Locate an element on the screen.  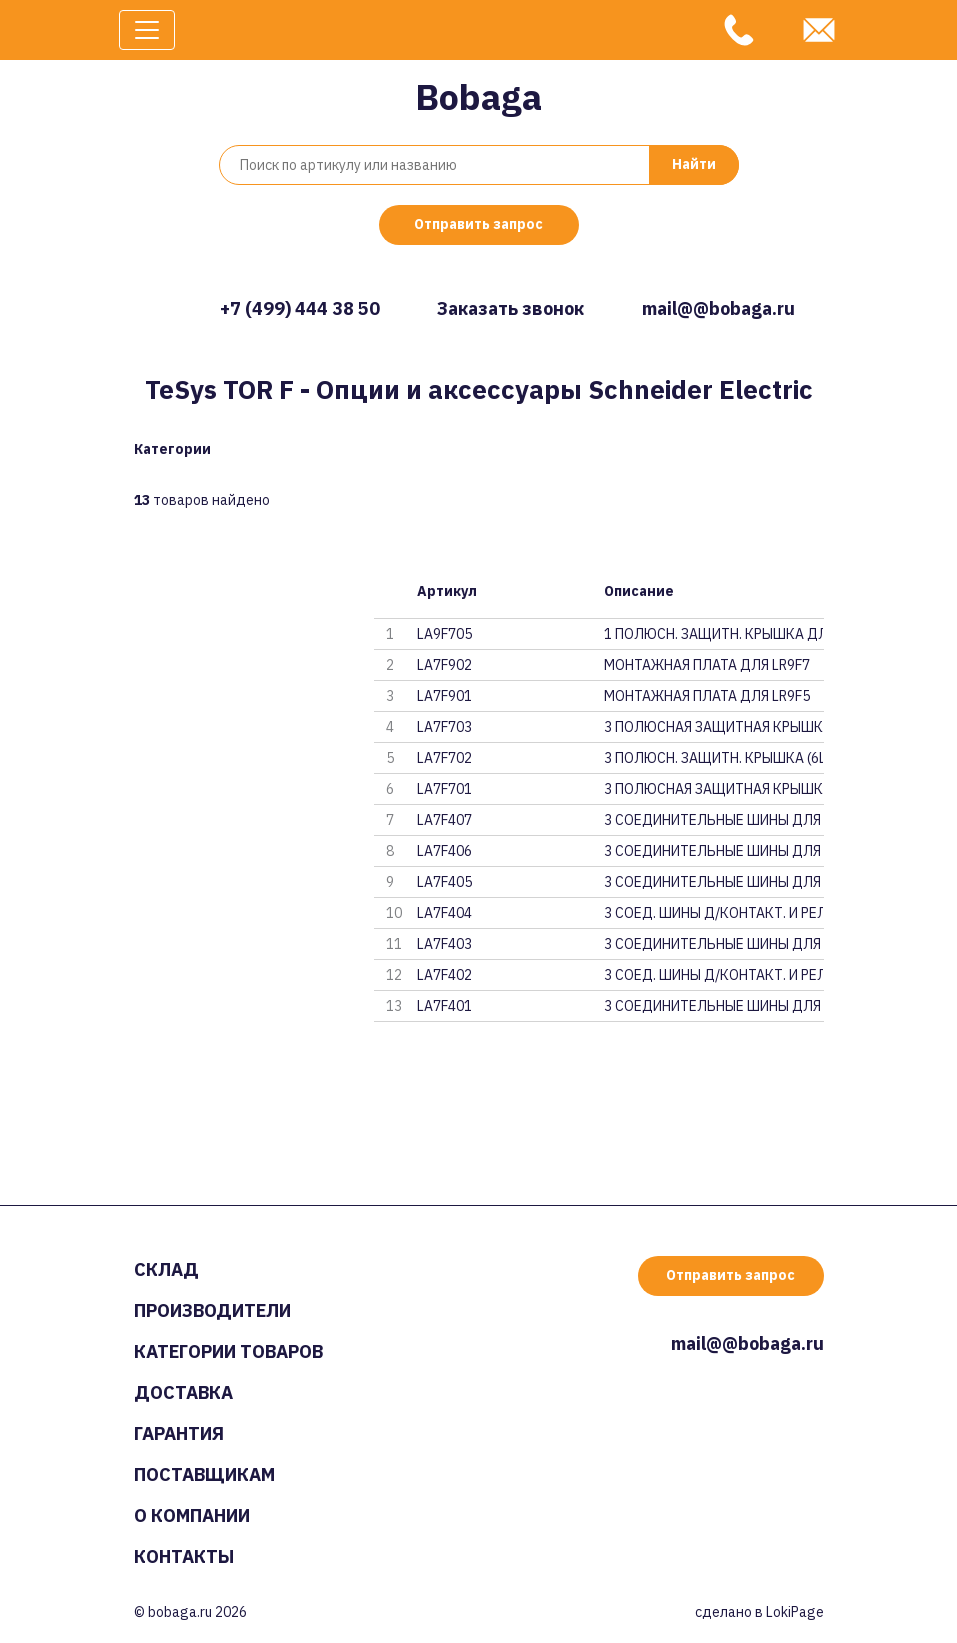
Контакты is located at coordinates (184, 1556).